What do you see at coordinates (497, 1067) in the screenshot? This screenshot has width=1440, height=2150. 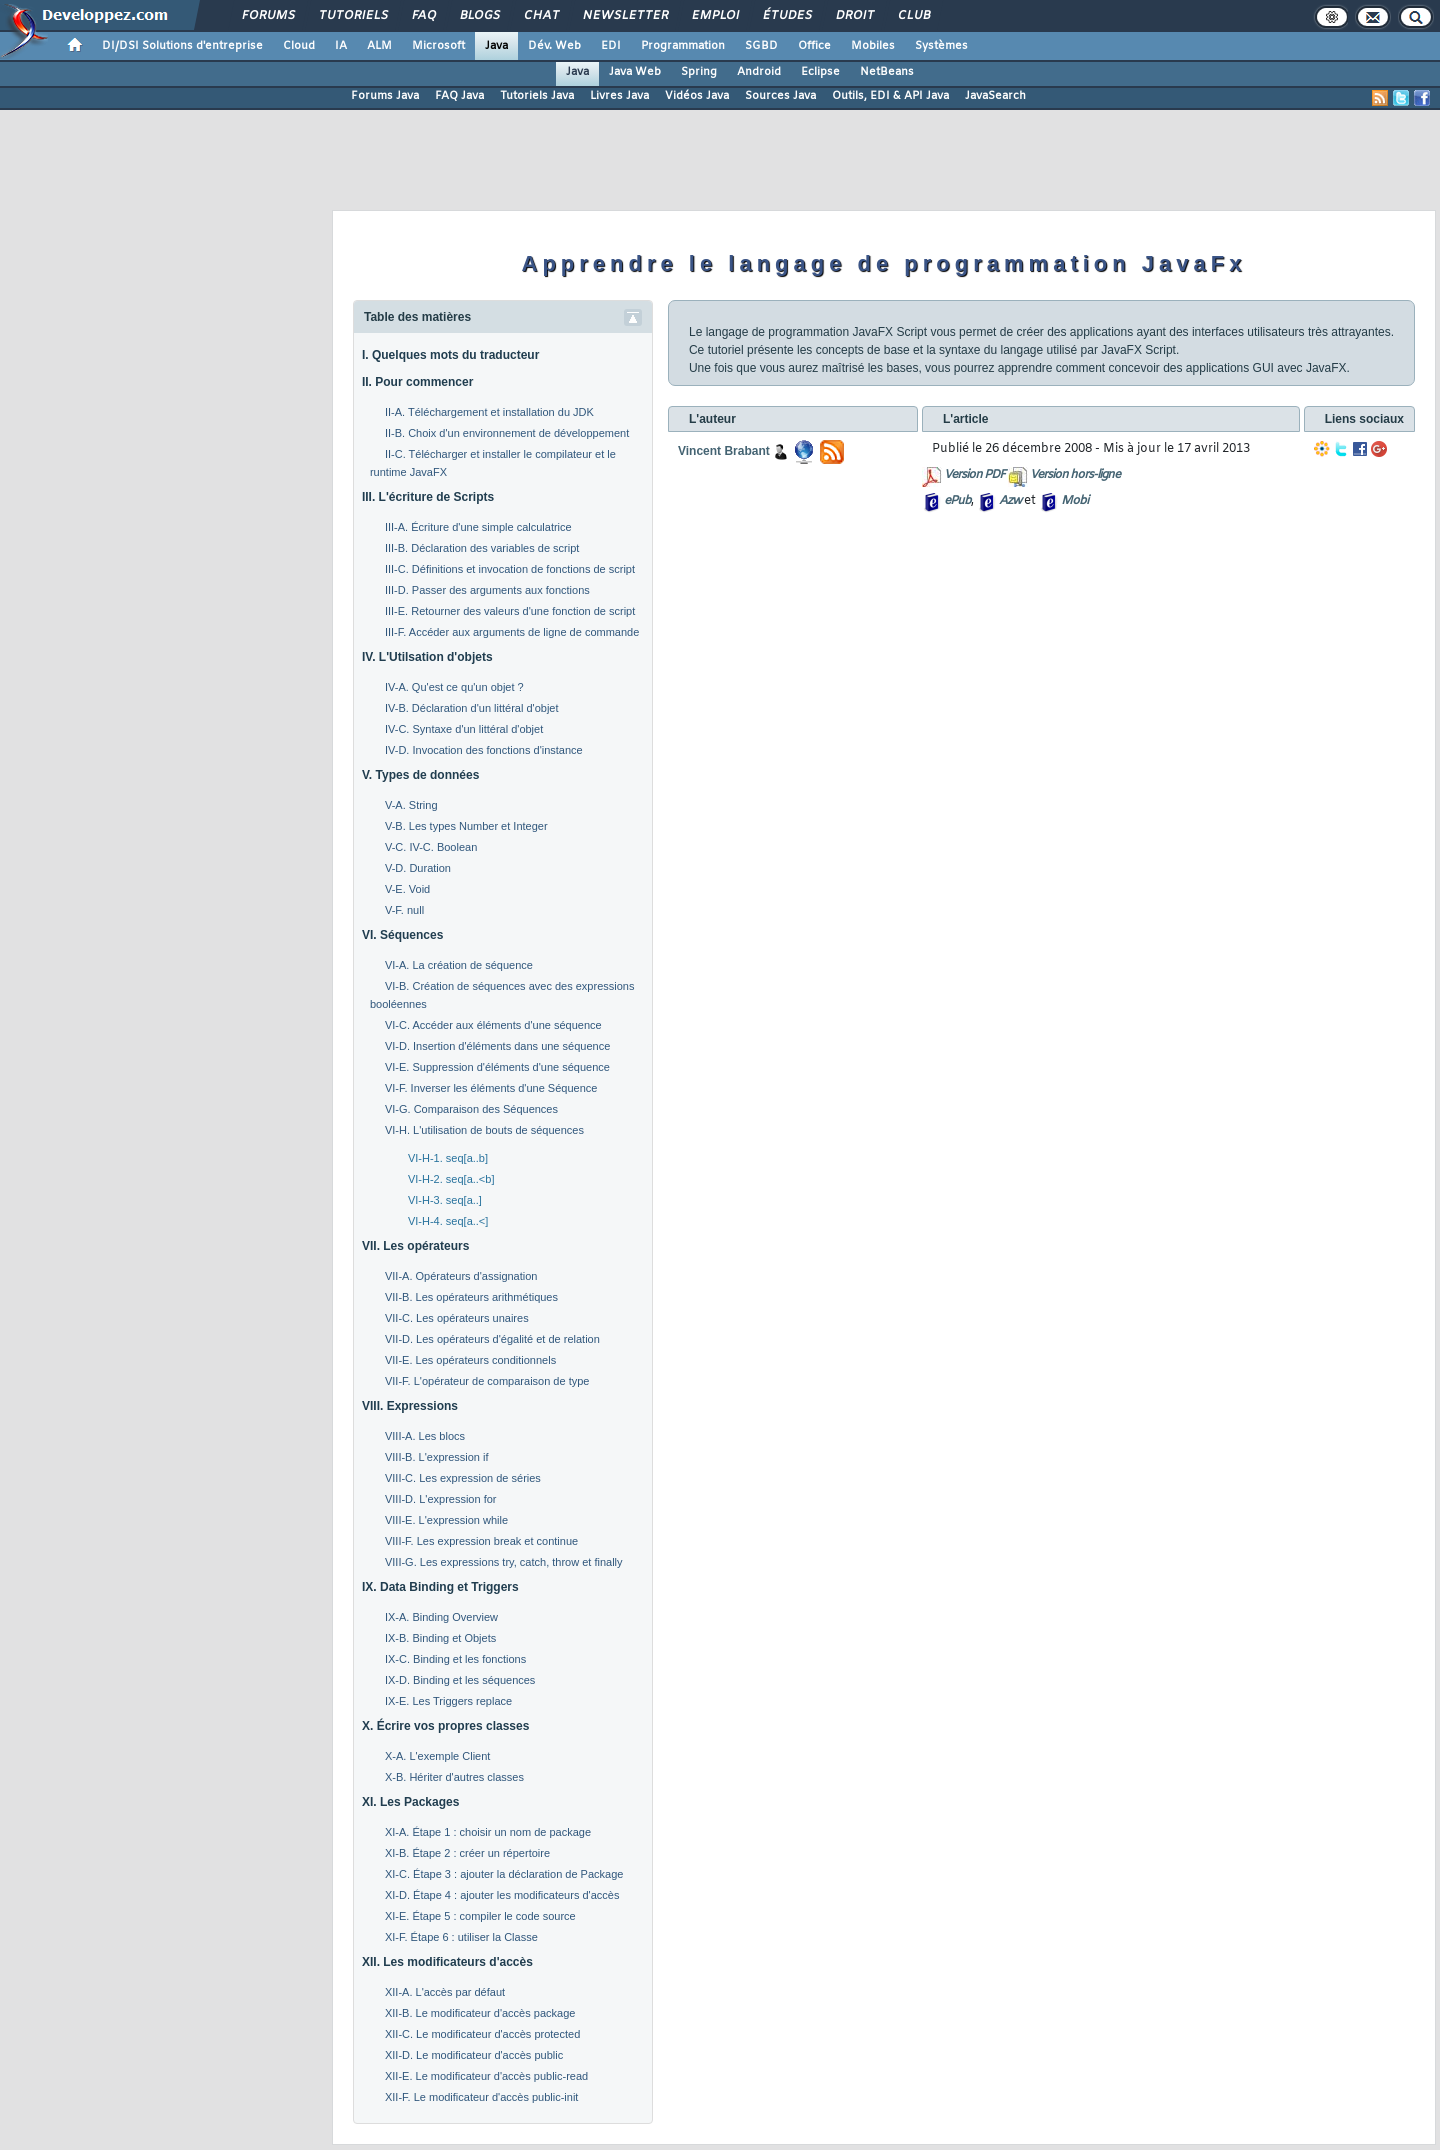 I see `VI-E. Suppression d'éléments d'une séquence` at bounding box center [497, 1067].